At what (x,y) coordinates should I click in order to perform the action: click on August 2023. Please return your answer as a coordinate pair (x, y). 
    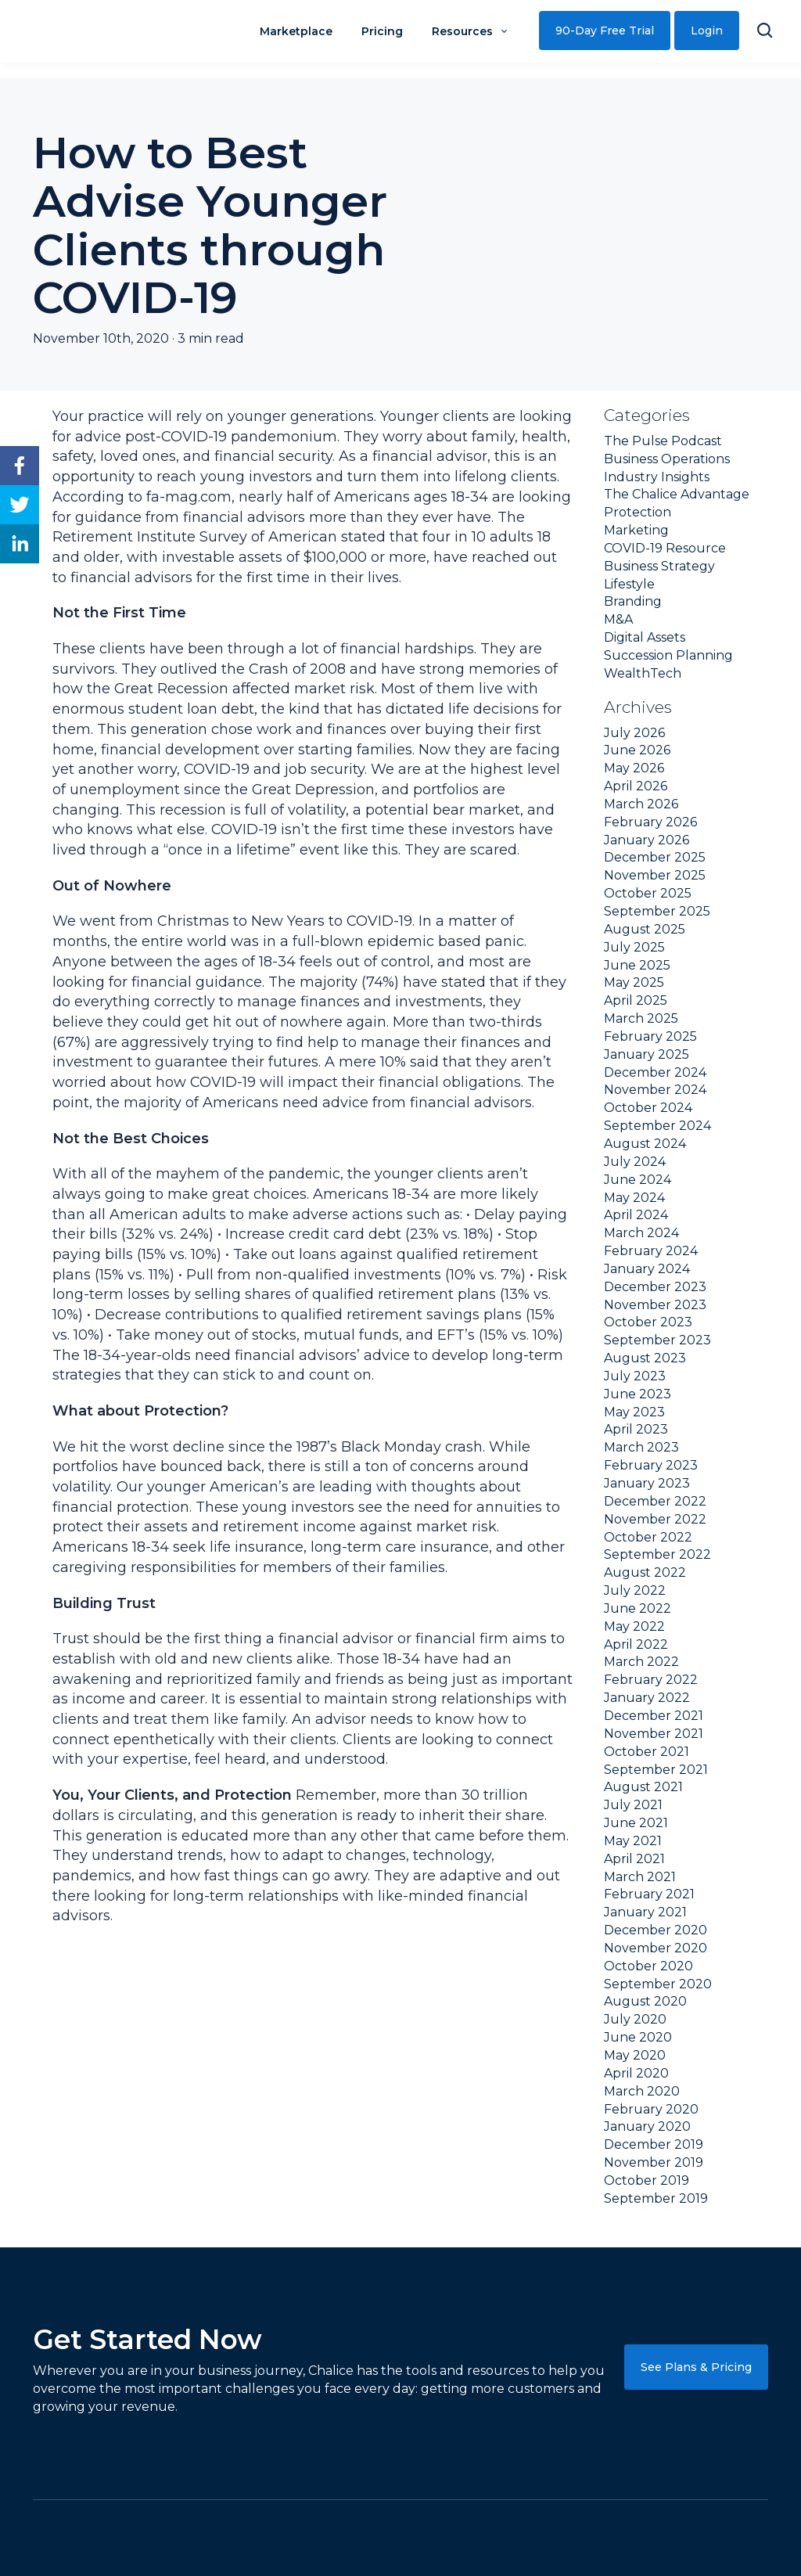
    Looking at the image, I should click on (645, 1358).